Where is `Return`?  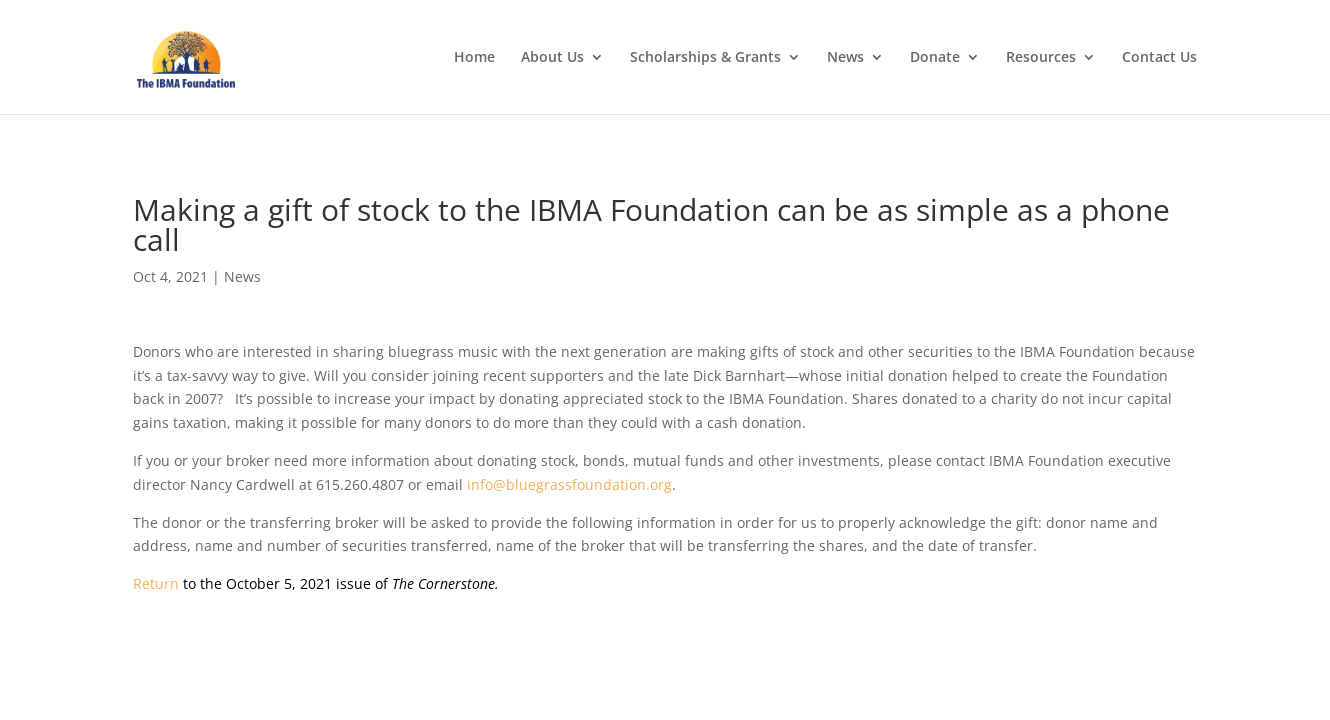
Return is located at coordinates (156, 583).